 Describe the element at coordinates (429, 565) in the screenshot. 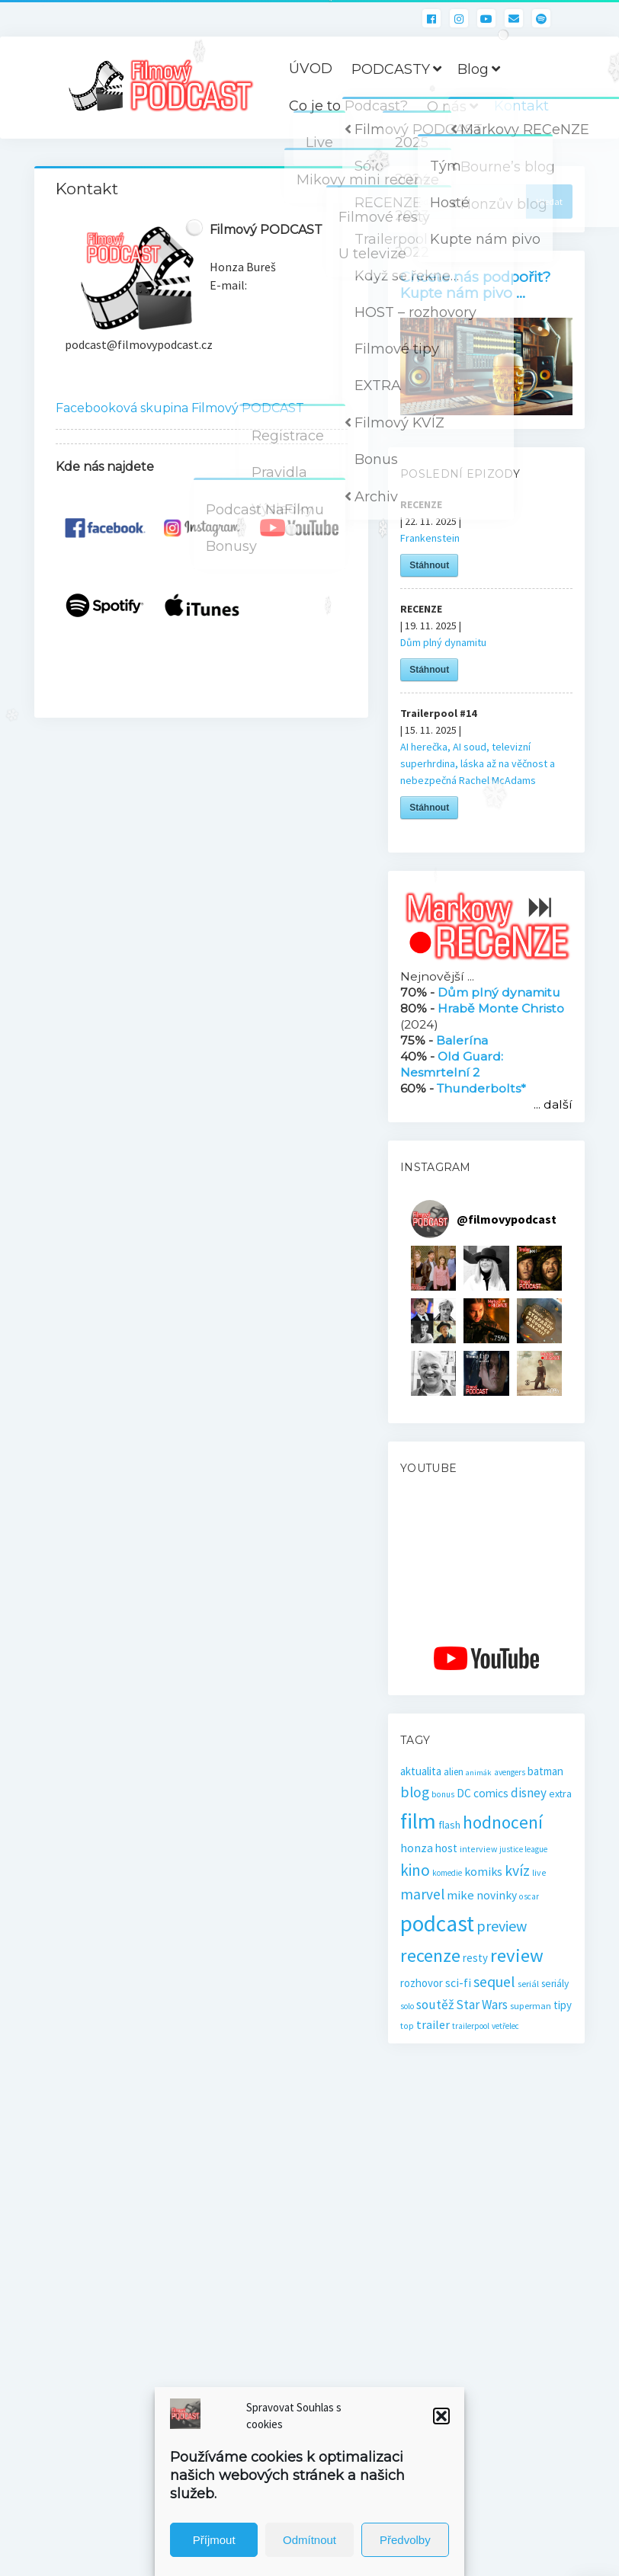

I see `Stáhnout` at that location.